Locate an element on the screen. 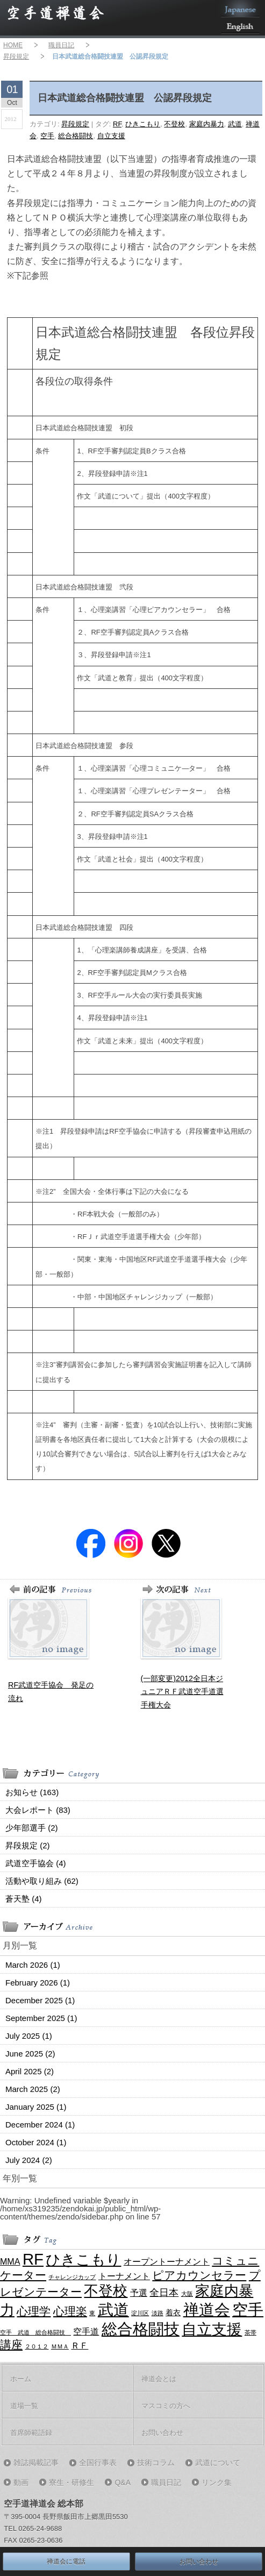 The height and width of the screenshot is (2576, 265). 道場一覧 is located at coordinates (24, 2406).